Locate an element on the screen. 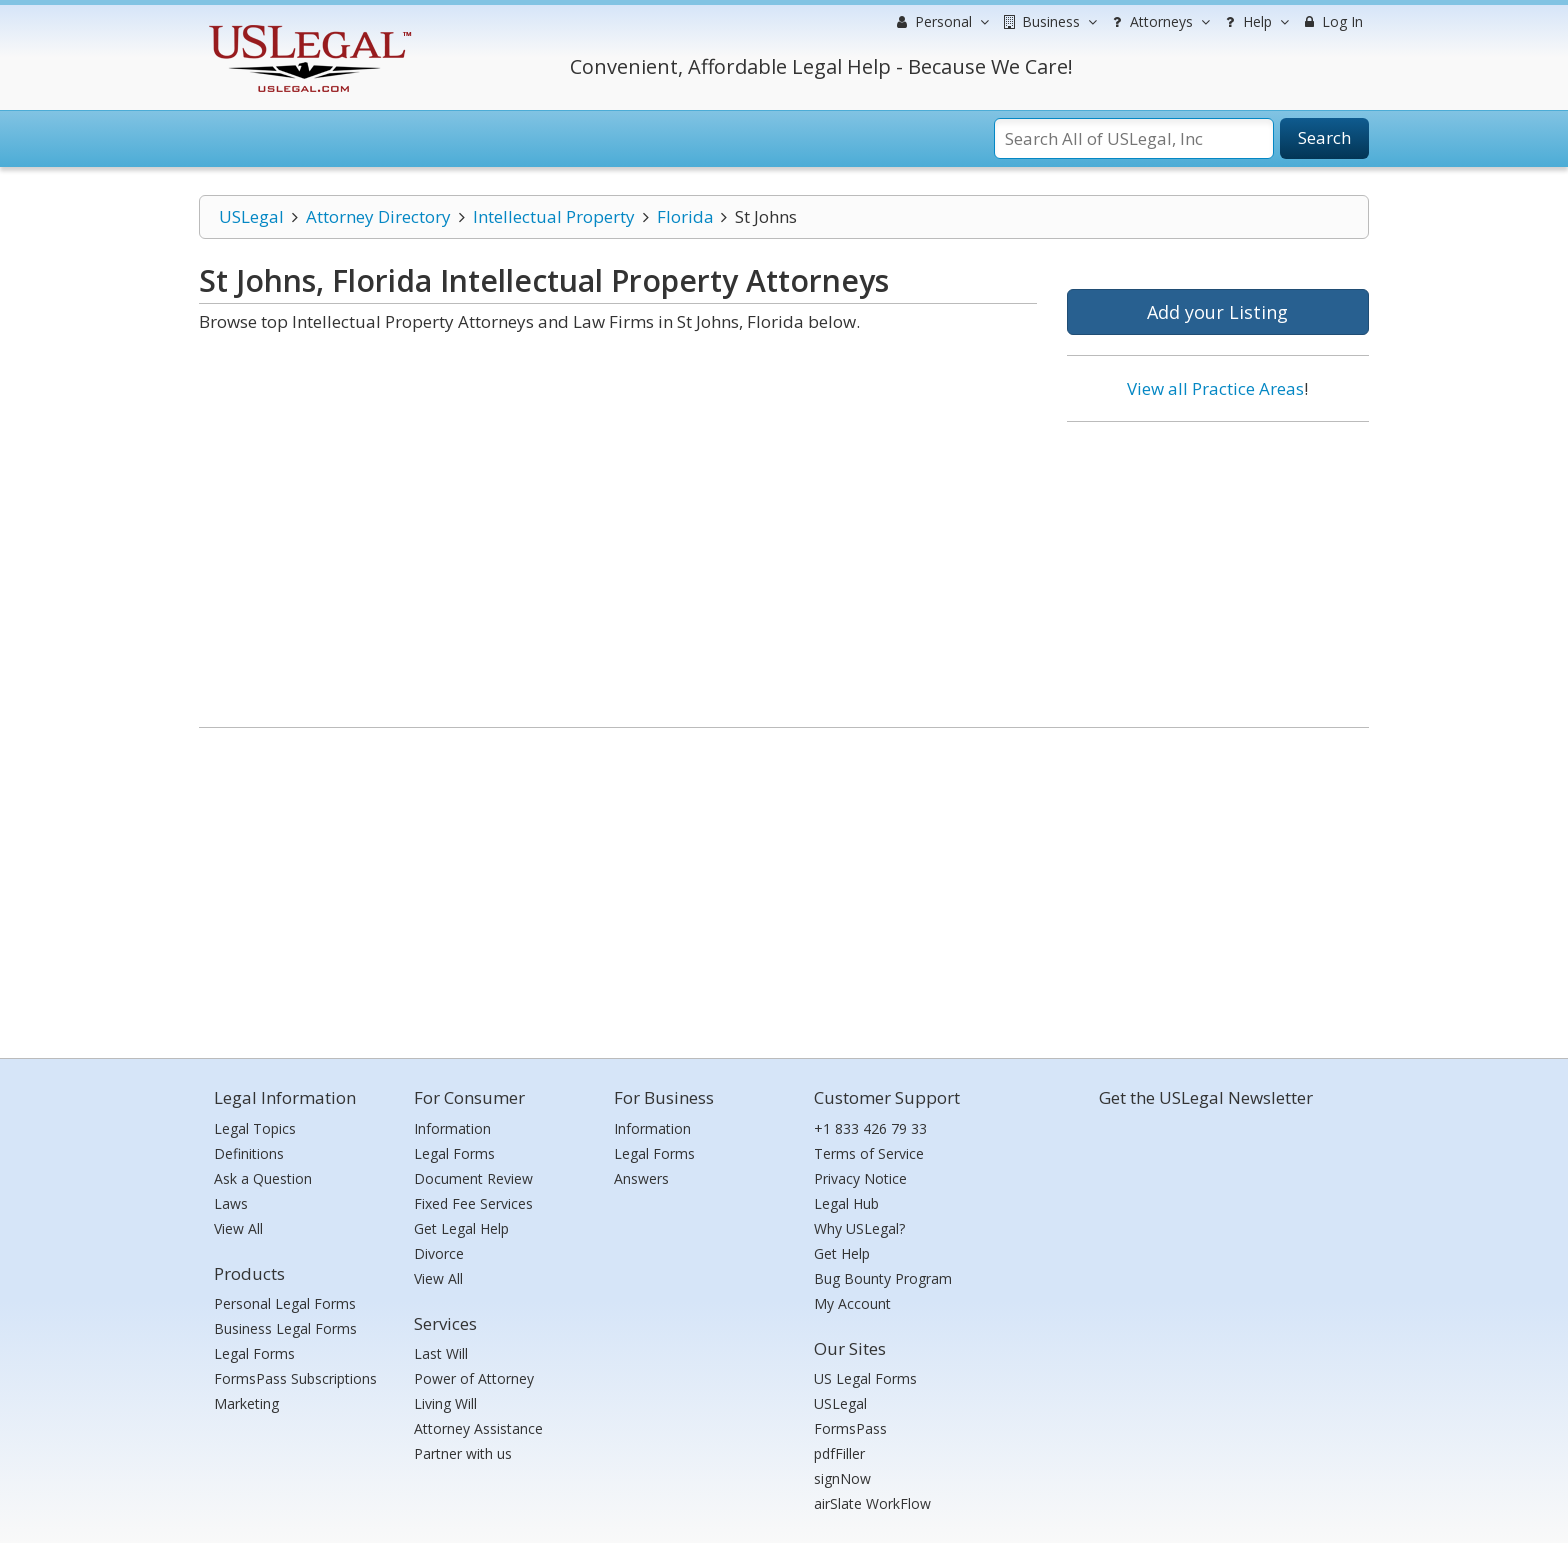 This screenshot has width=1568, height=1543. Help is located at coordinates (1254, 22).